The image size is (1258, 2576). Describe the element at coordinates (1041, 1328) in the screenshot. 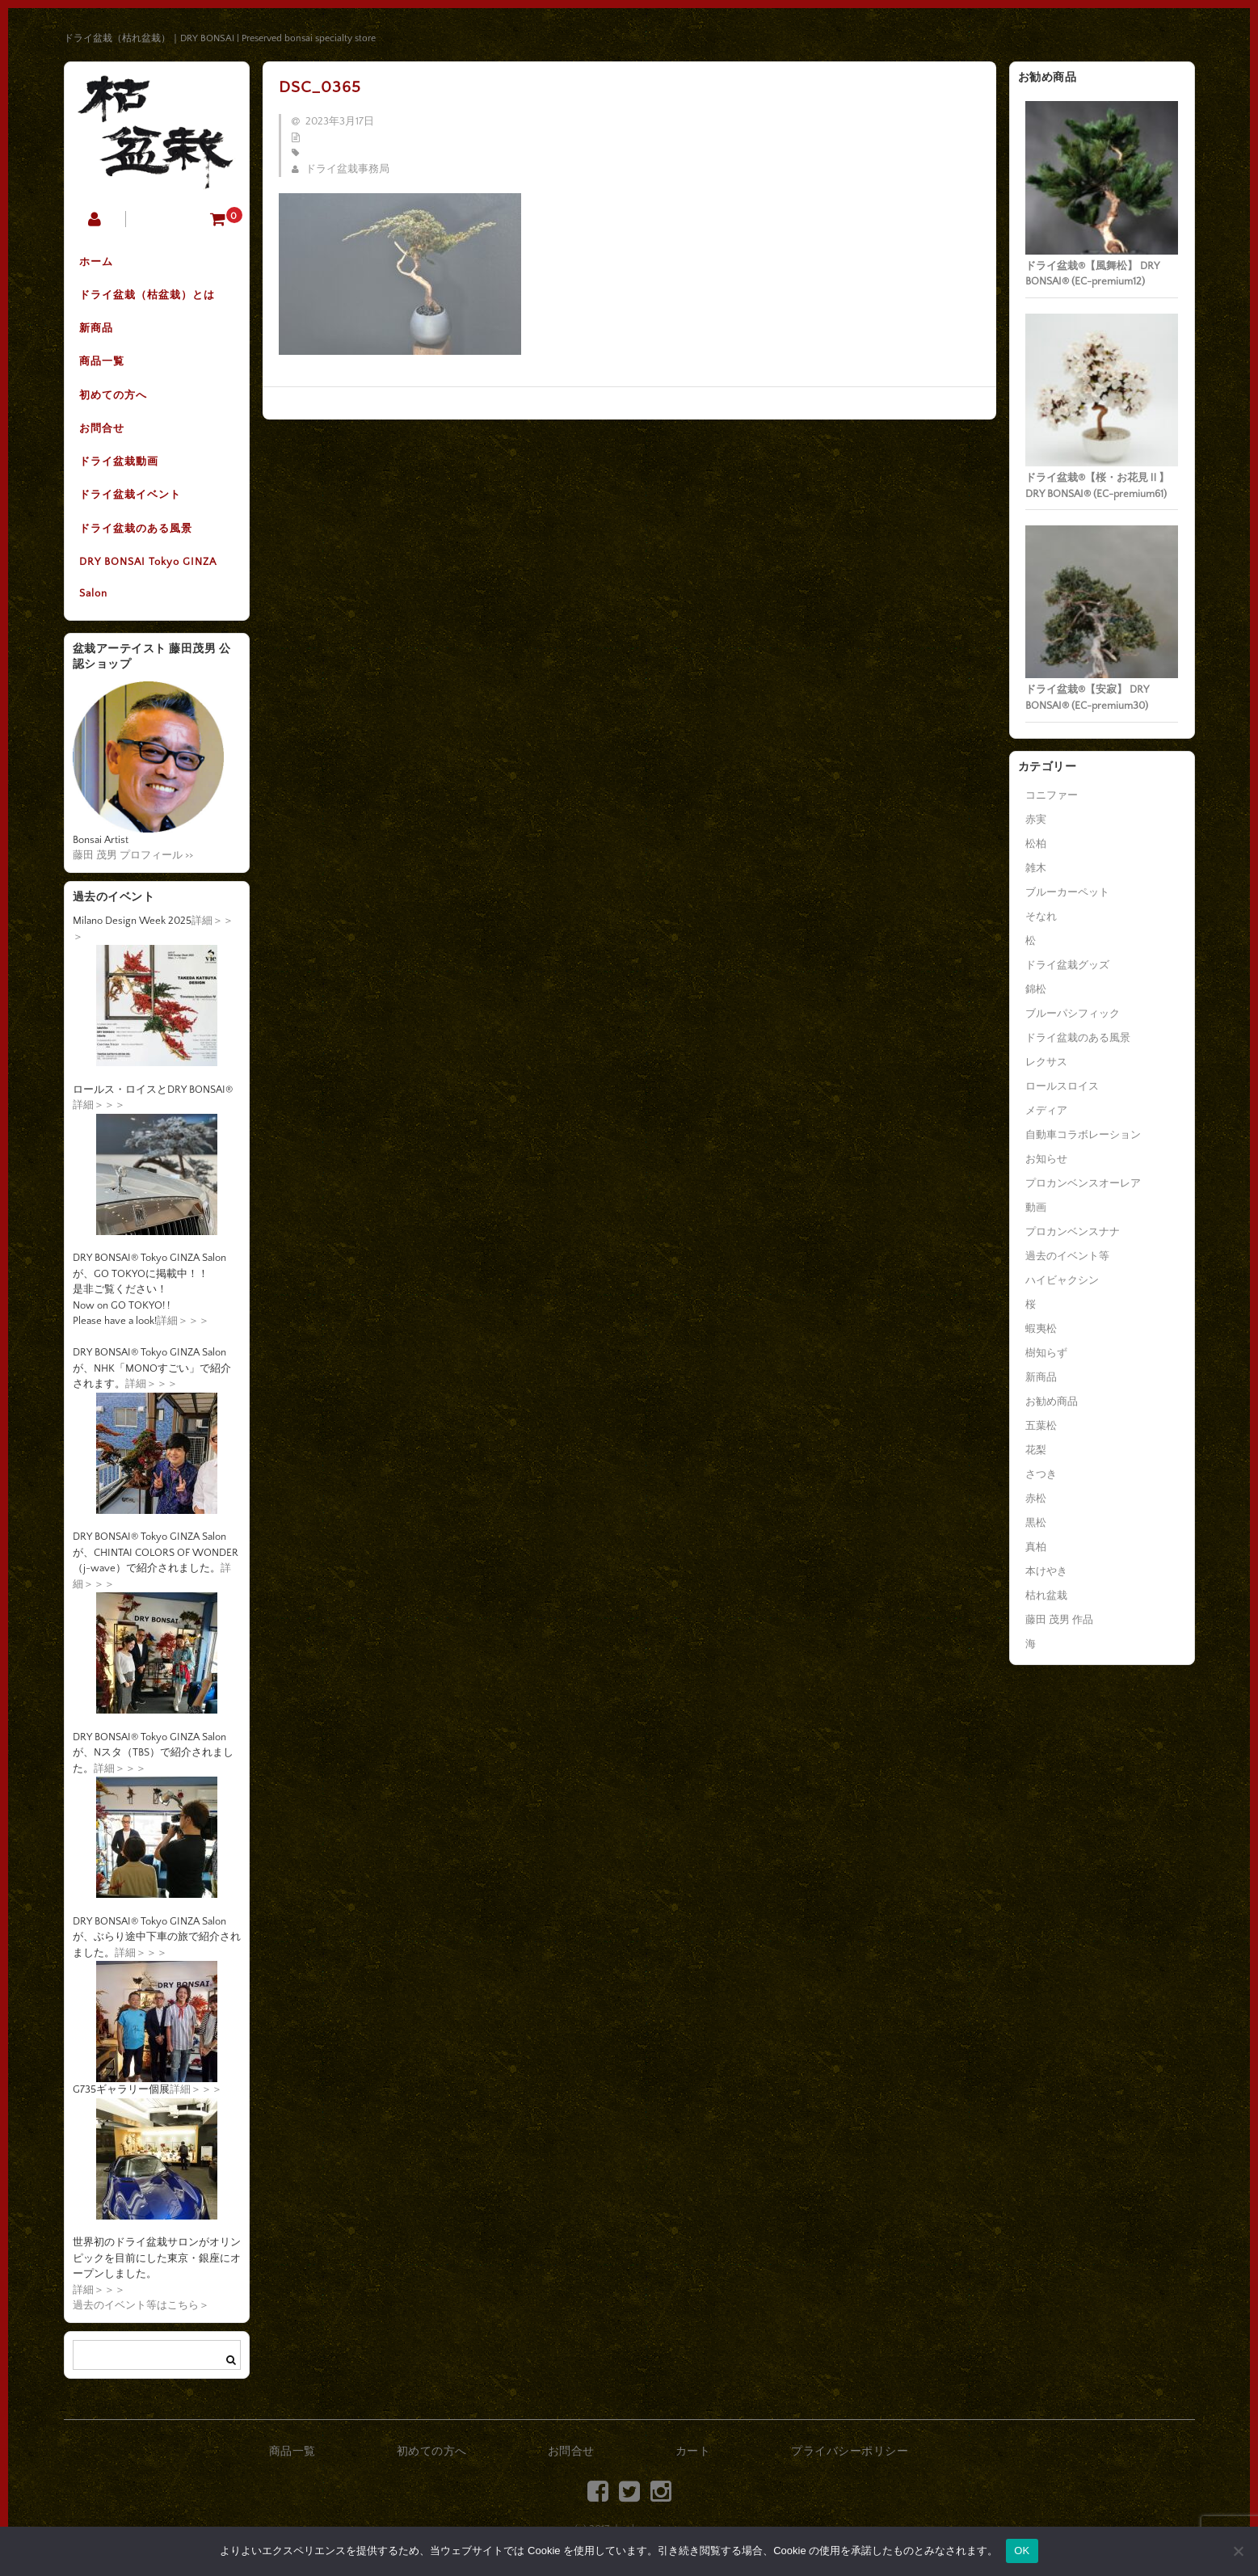

I see `蝦夷松` at that location.